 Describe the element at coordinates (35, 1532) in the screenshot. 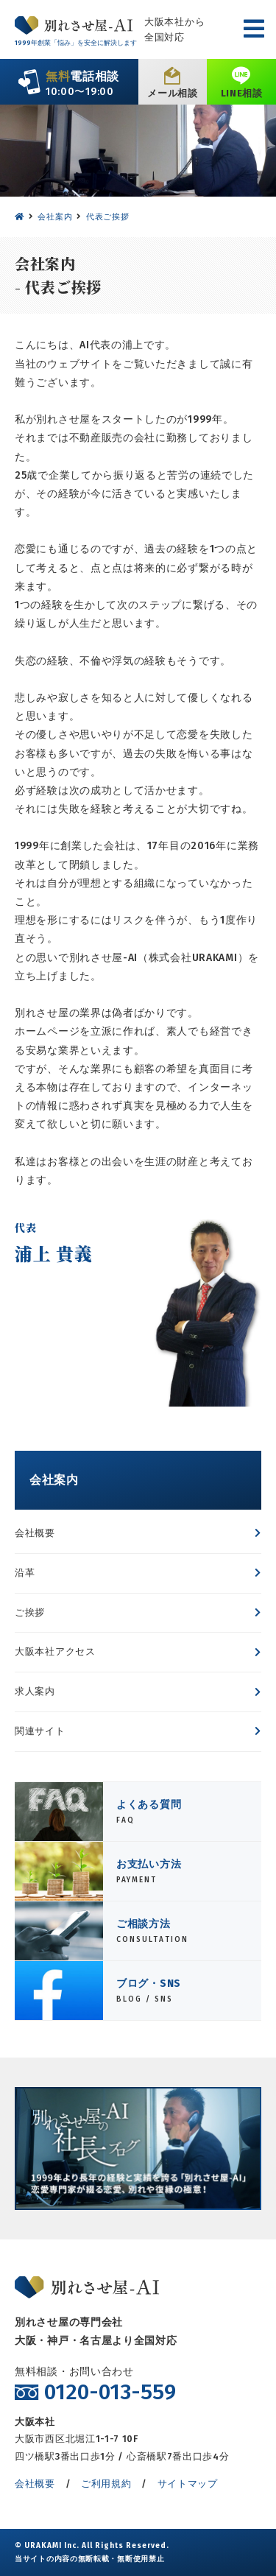

I see `会社概要` at that location.